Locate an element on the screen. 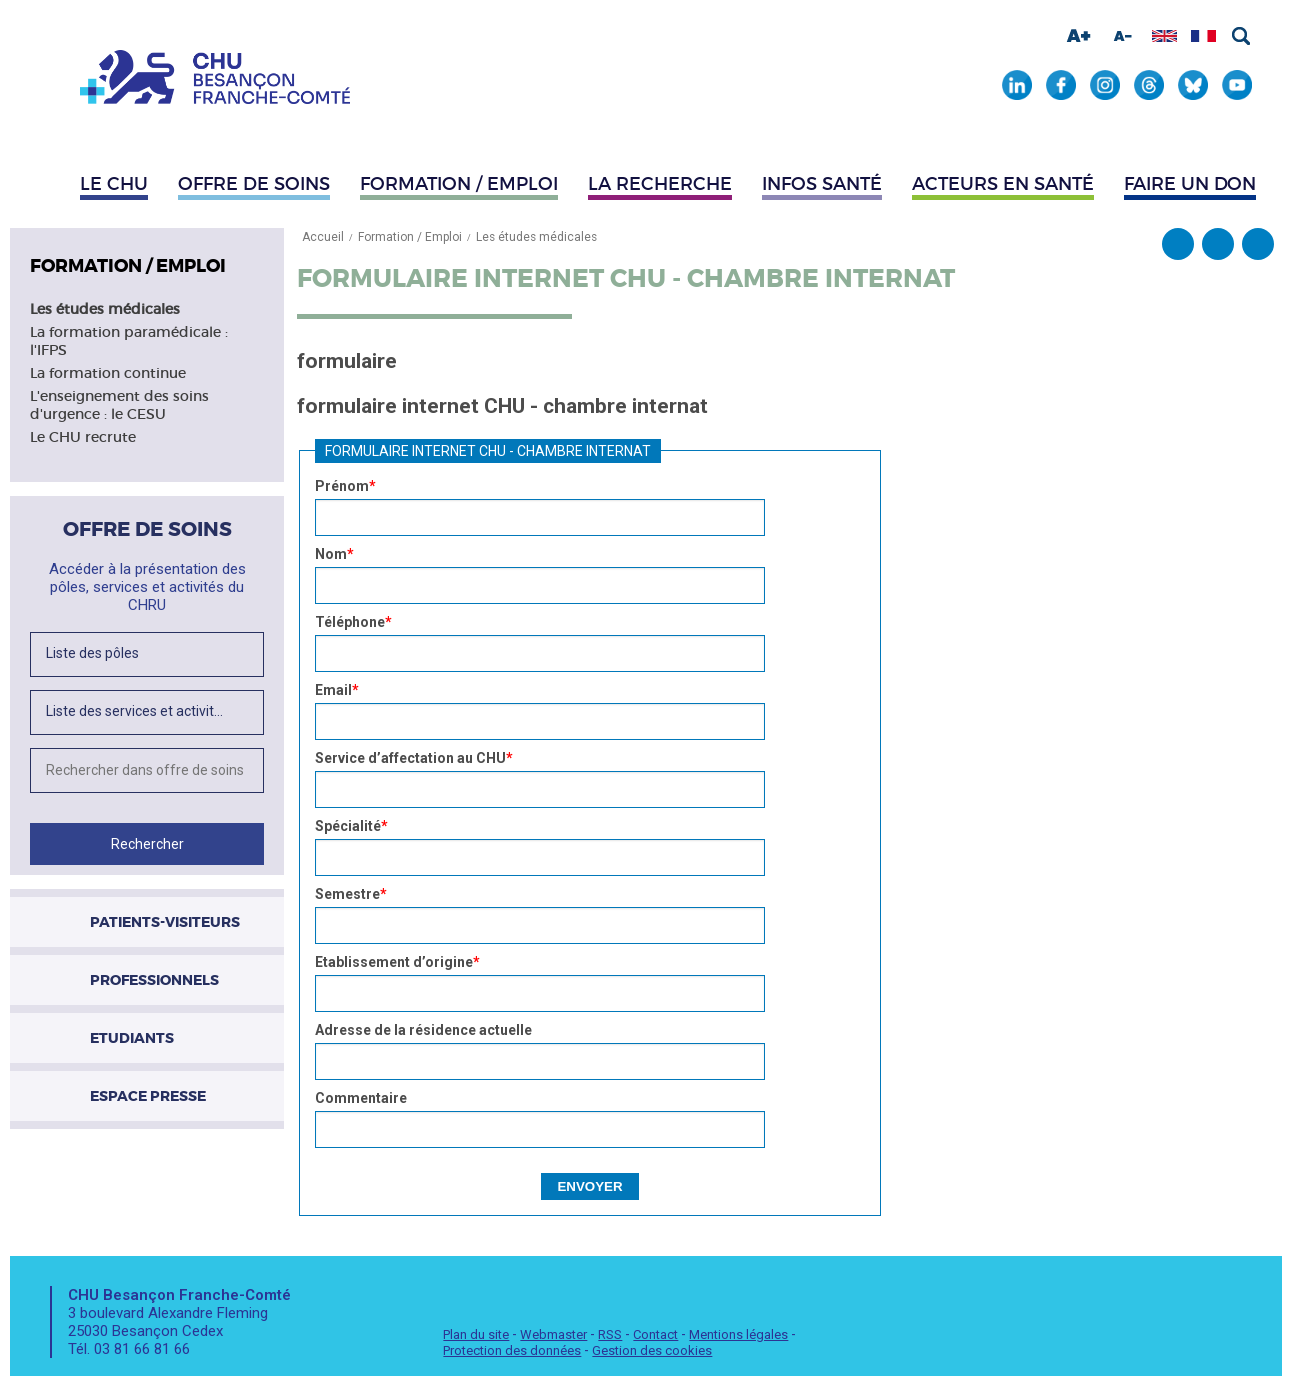 The width and height of the screenshot is (1292, 1386). Plan du site is located at coordinates (476, 1334).